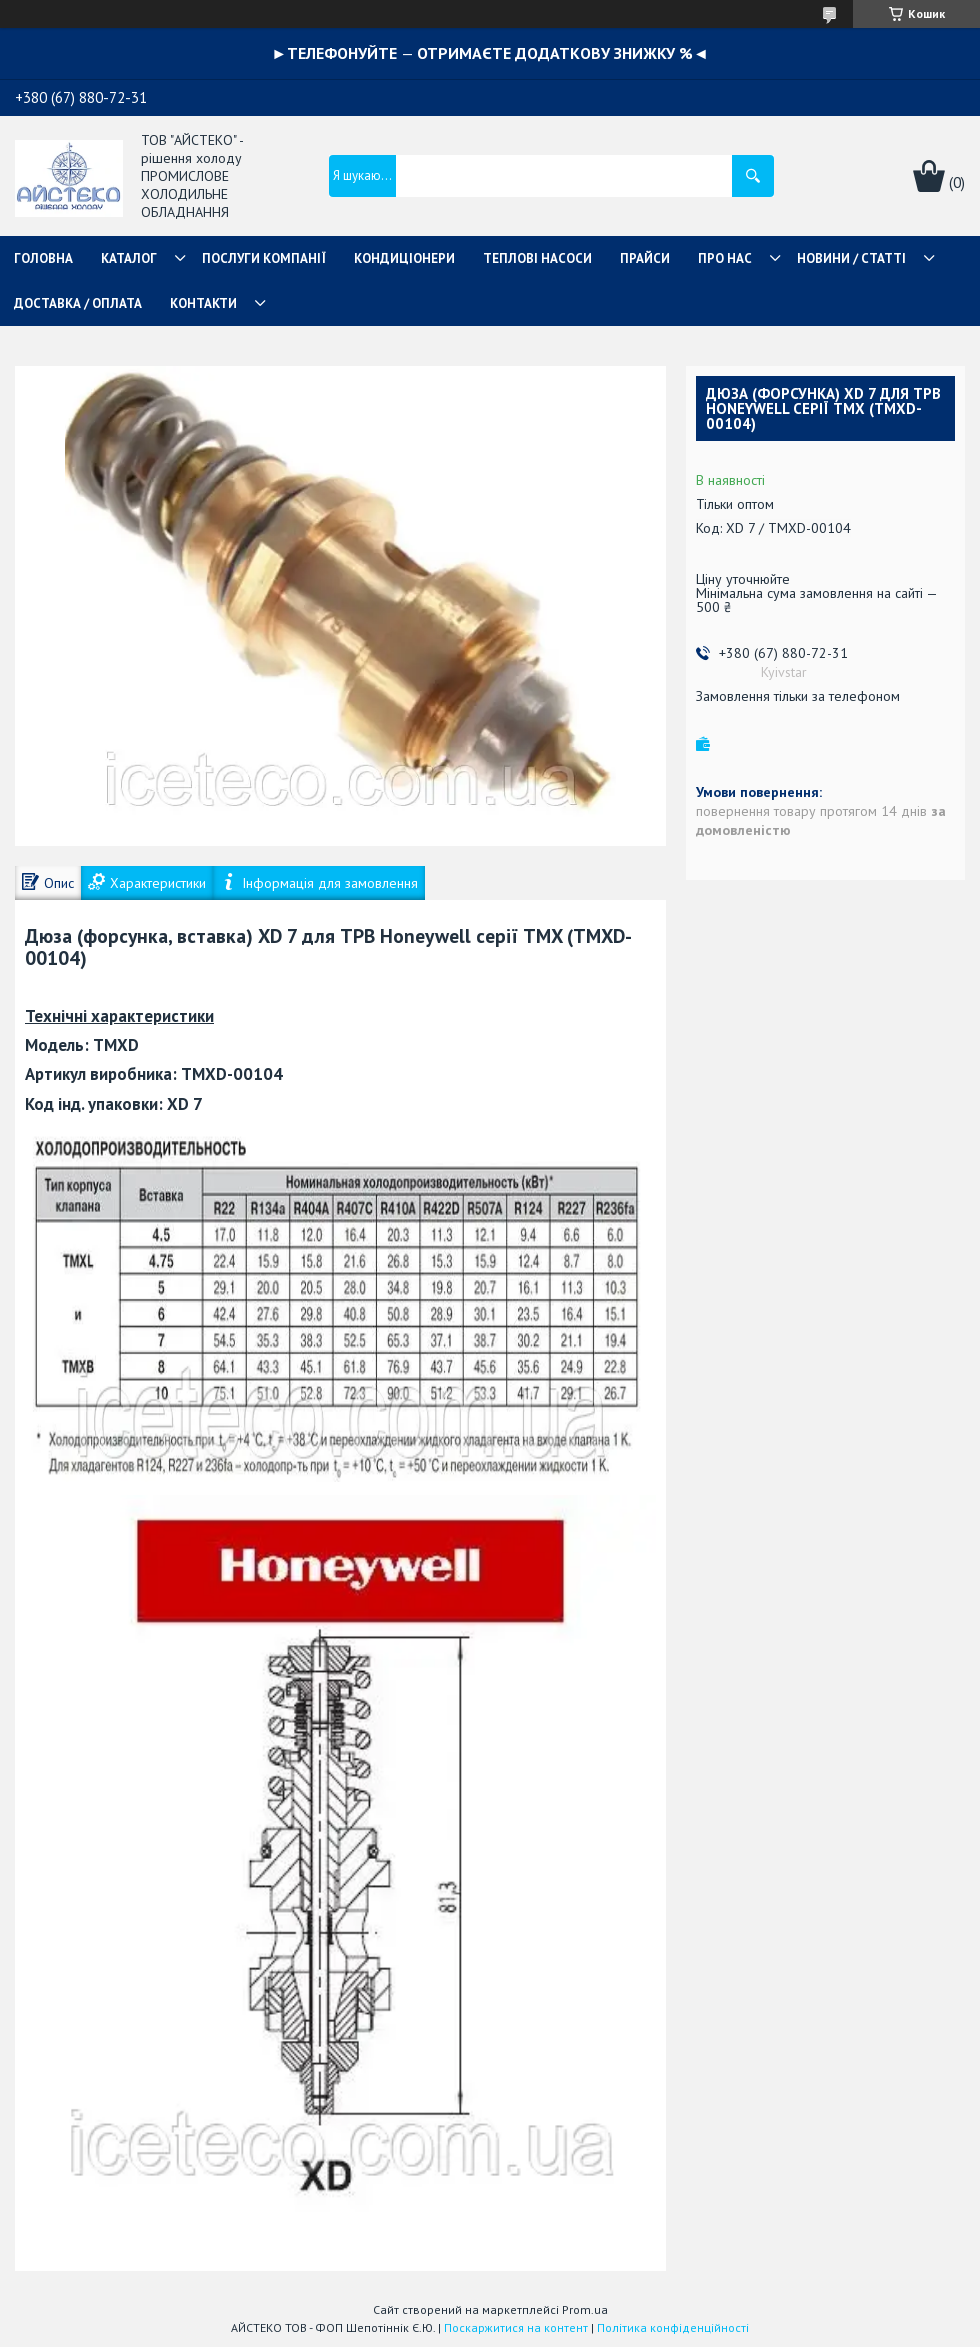 The height and width of the screenshot is (2347, 980). What do you see at coordinates (129, 258) in the screenshot?
I see `КАТАЛОГ` at bounding box center [129, 258].